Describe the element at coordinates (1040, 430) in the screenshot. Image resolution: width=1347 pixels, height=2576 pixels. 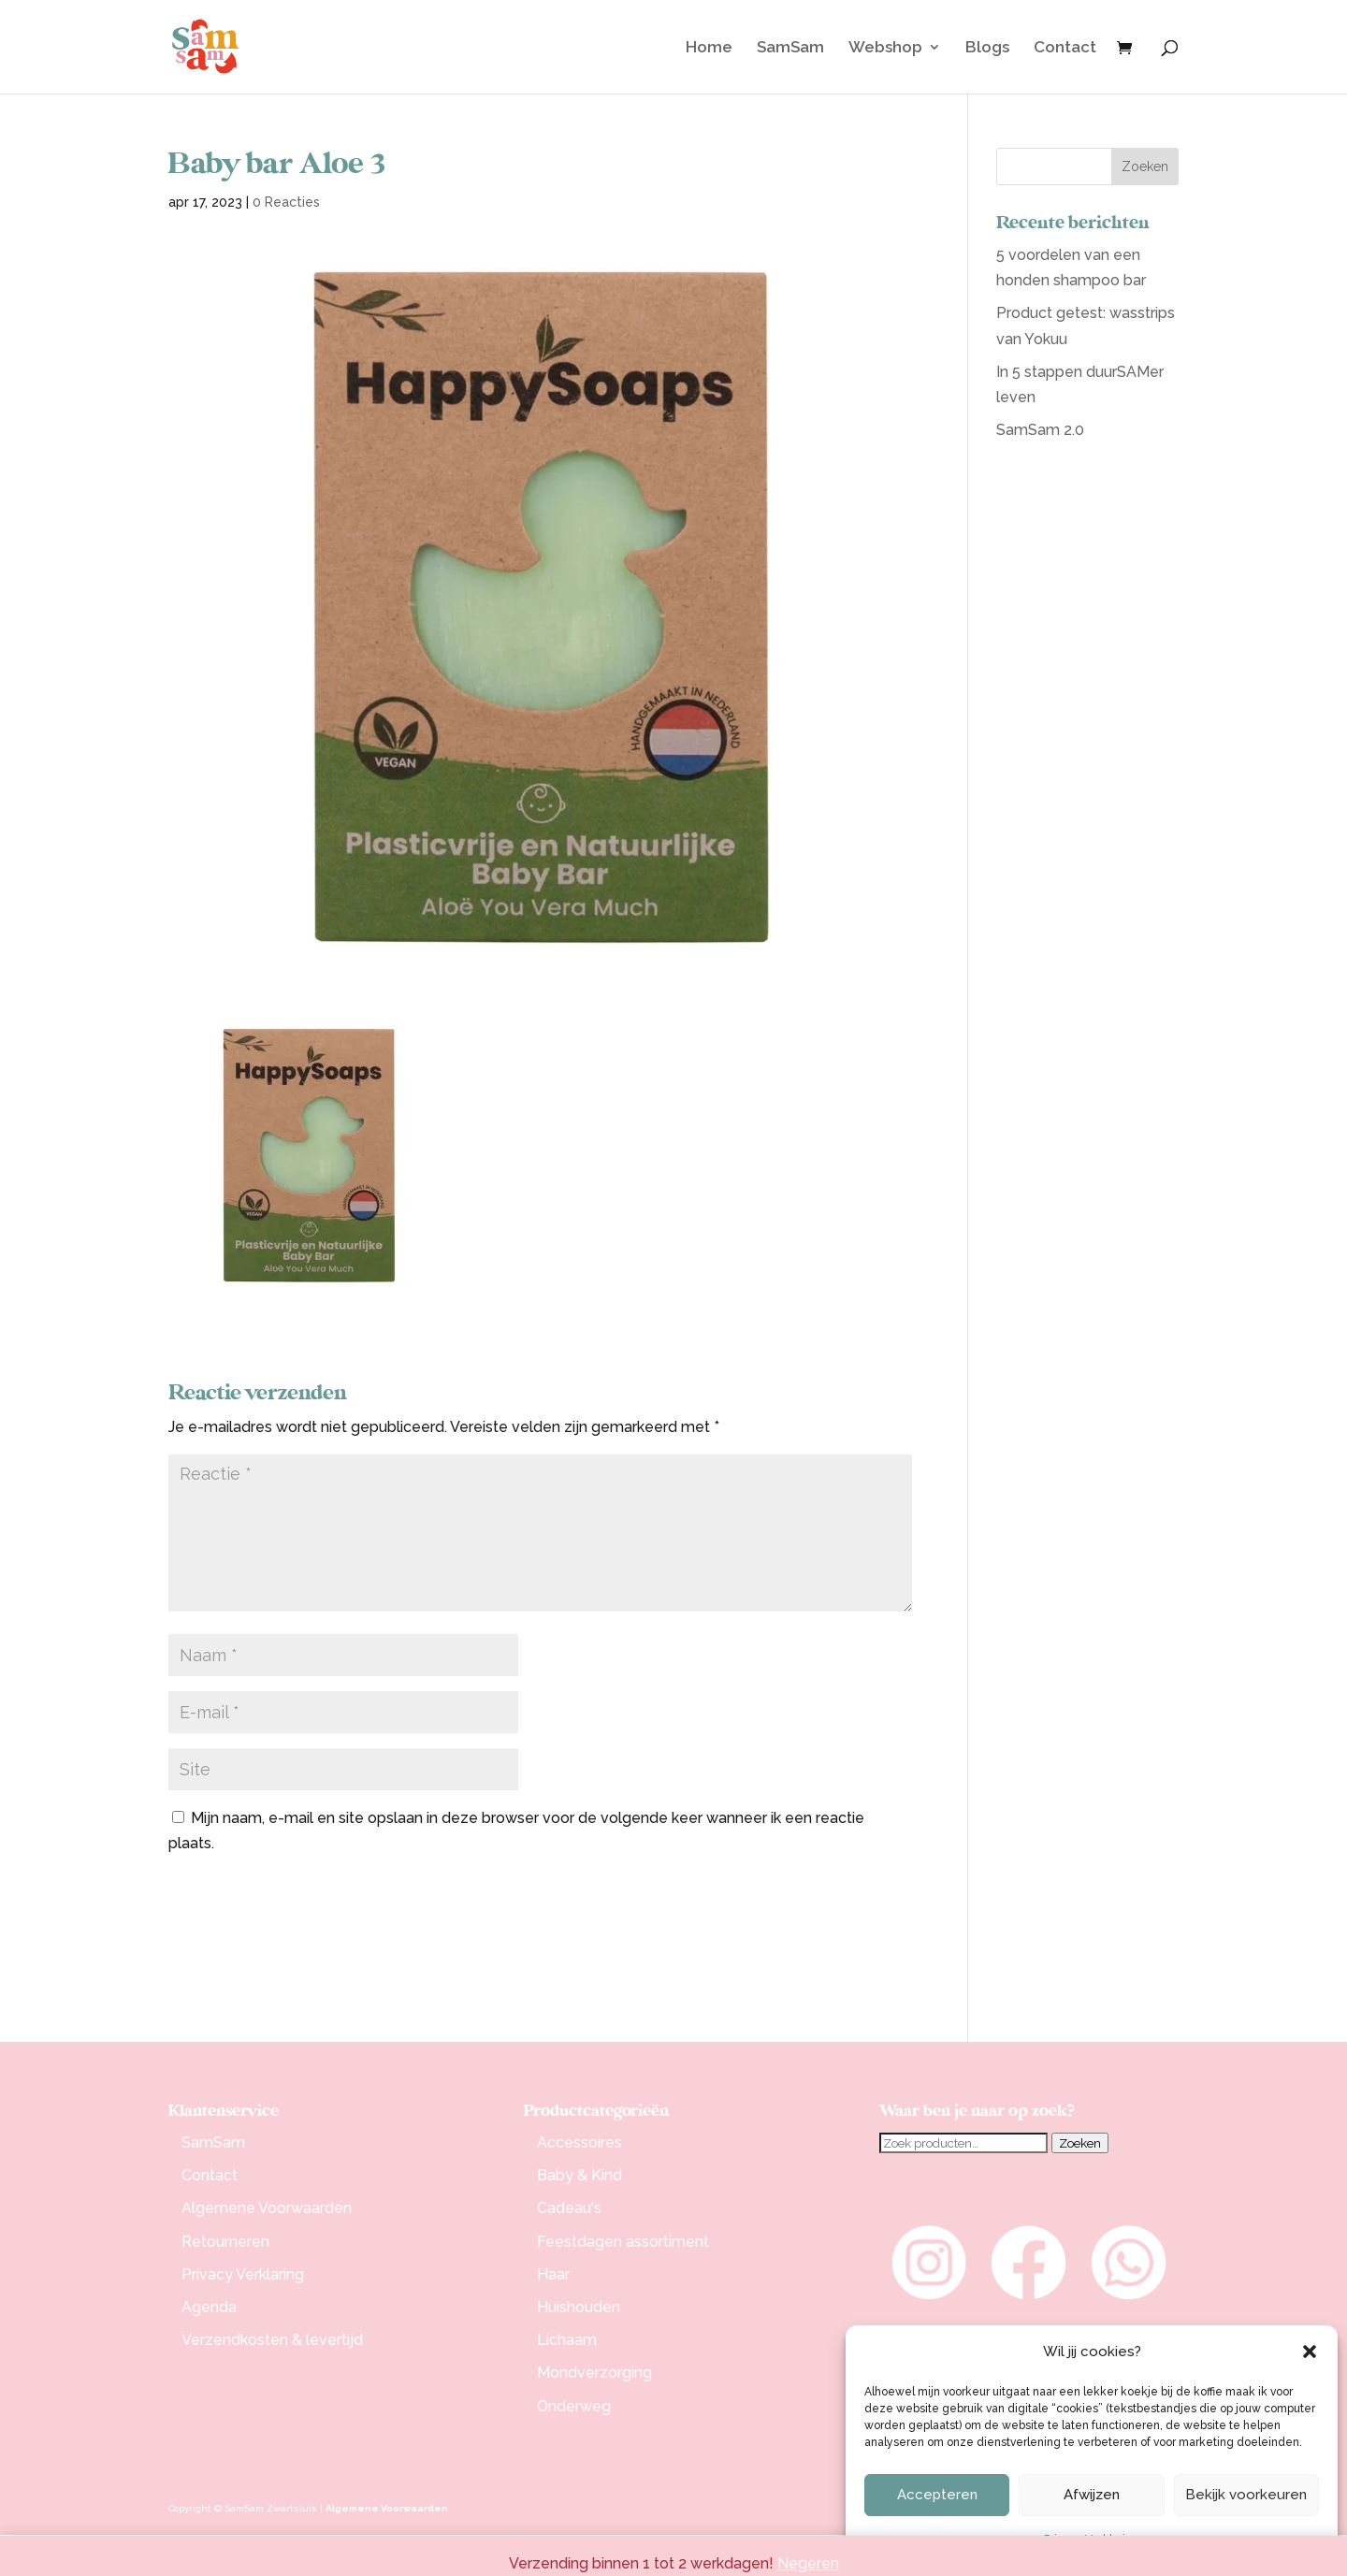
I see `SamSam 2.0` at that location.